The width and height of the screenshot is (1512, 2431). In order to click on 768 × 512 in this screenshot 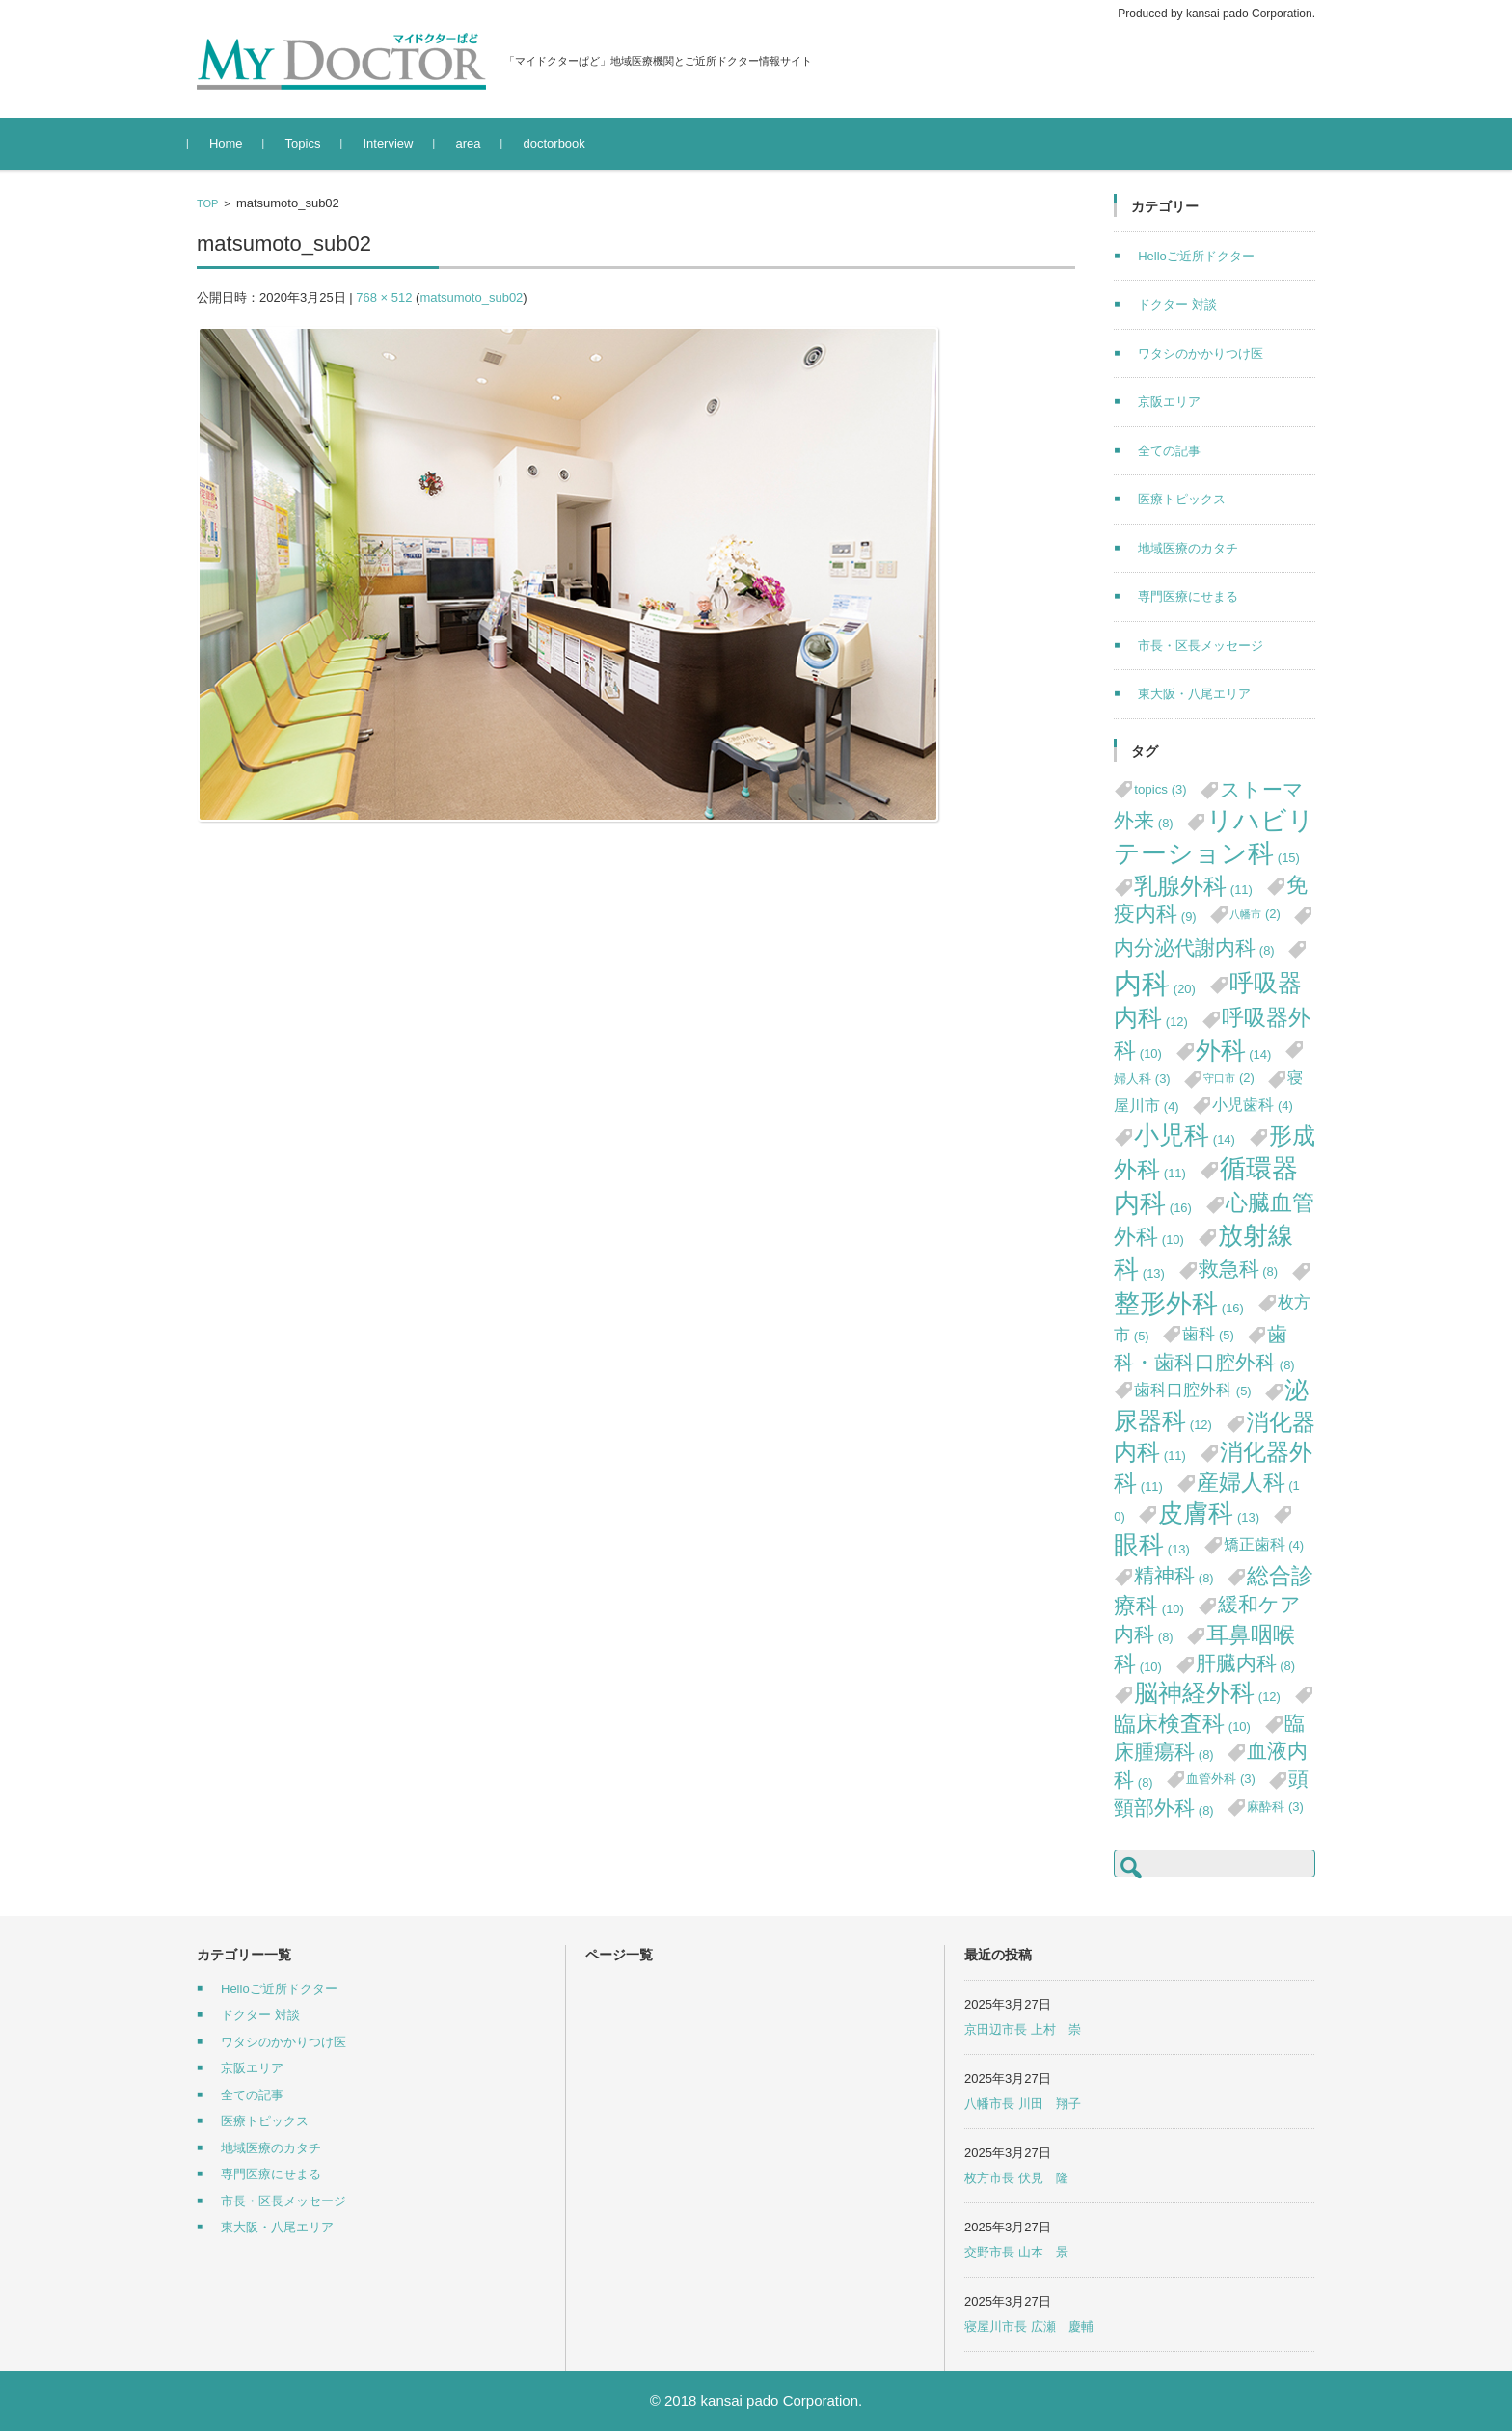, I will do `click(384, 297)`.